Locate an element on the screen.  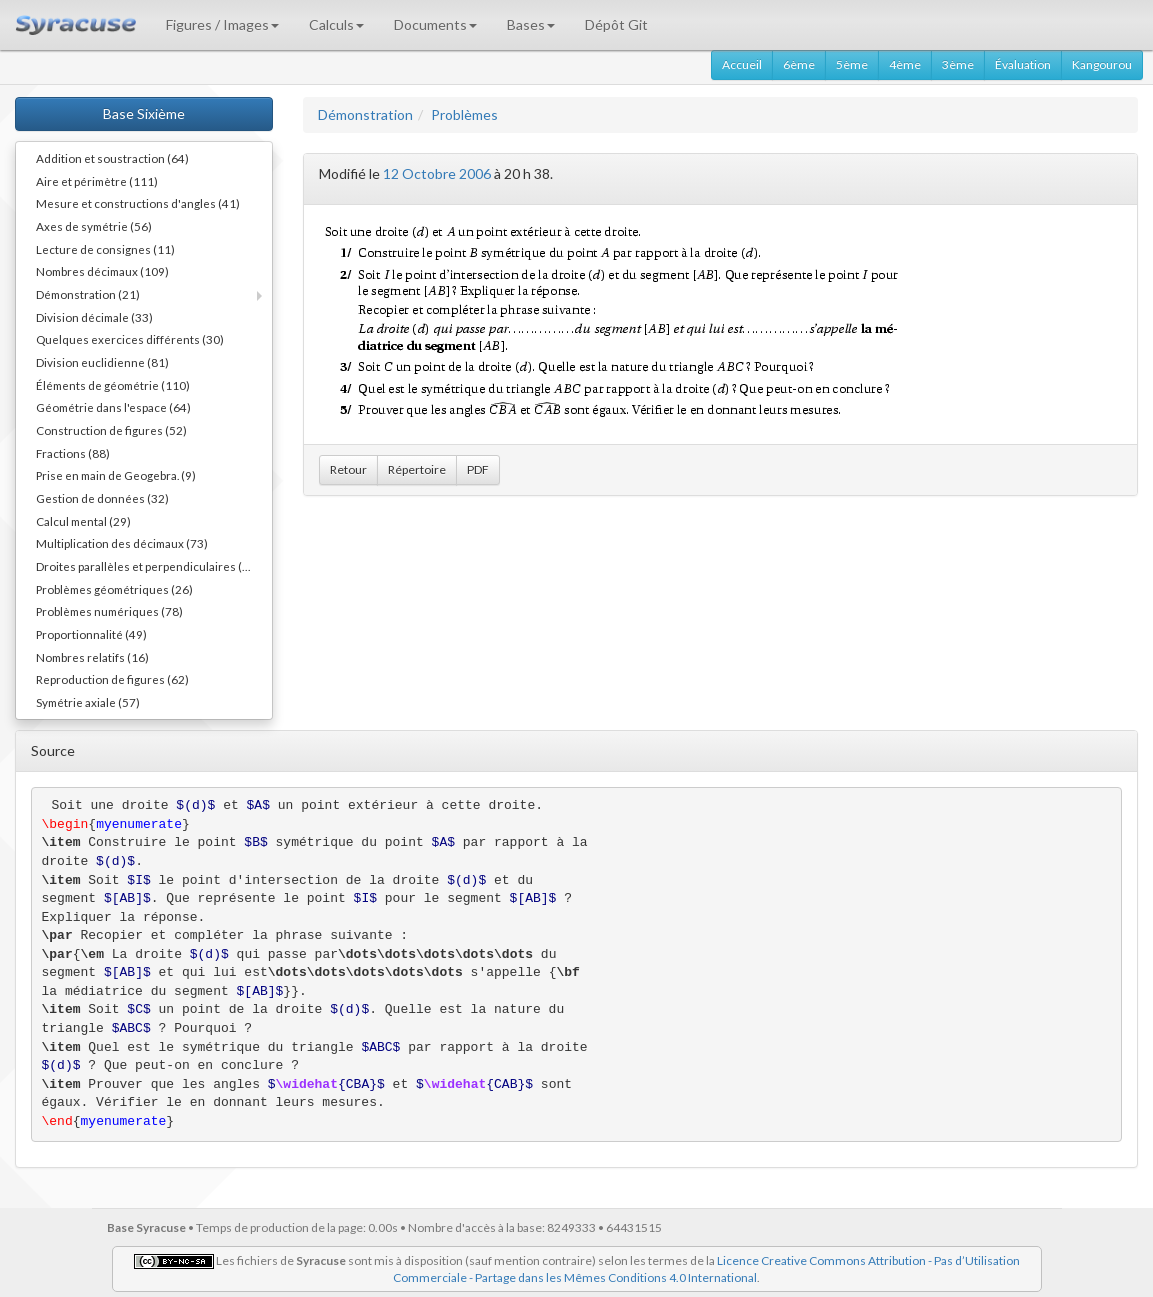
Prise en main de Geogebra. (9) is located at coordinates (116, 475).